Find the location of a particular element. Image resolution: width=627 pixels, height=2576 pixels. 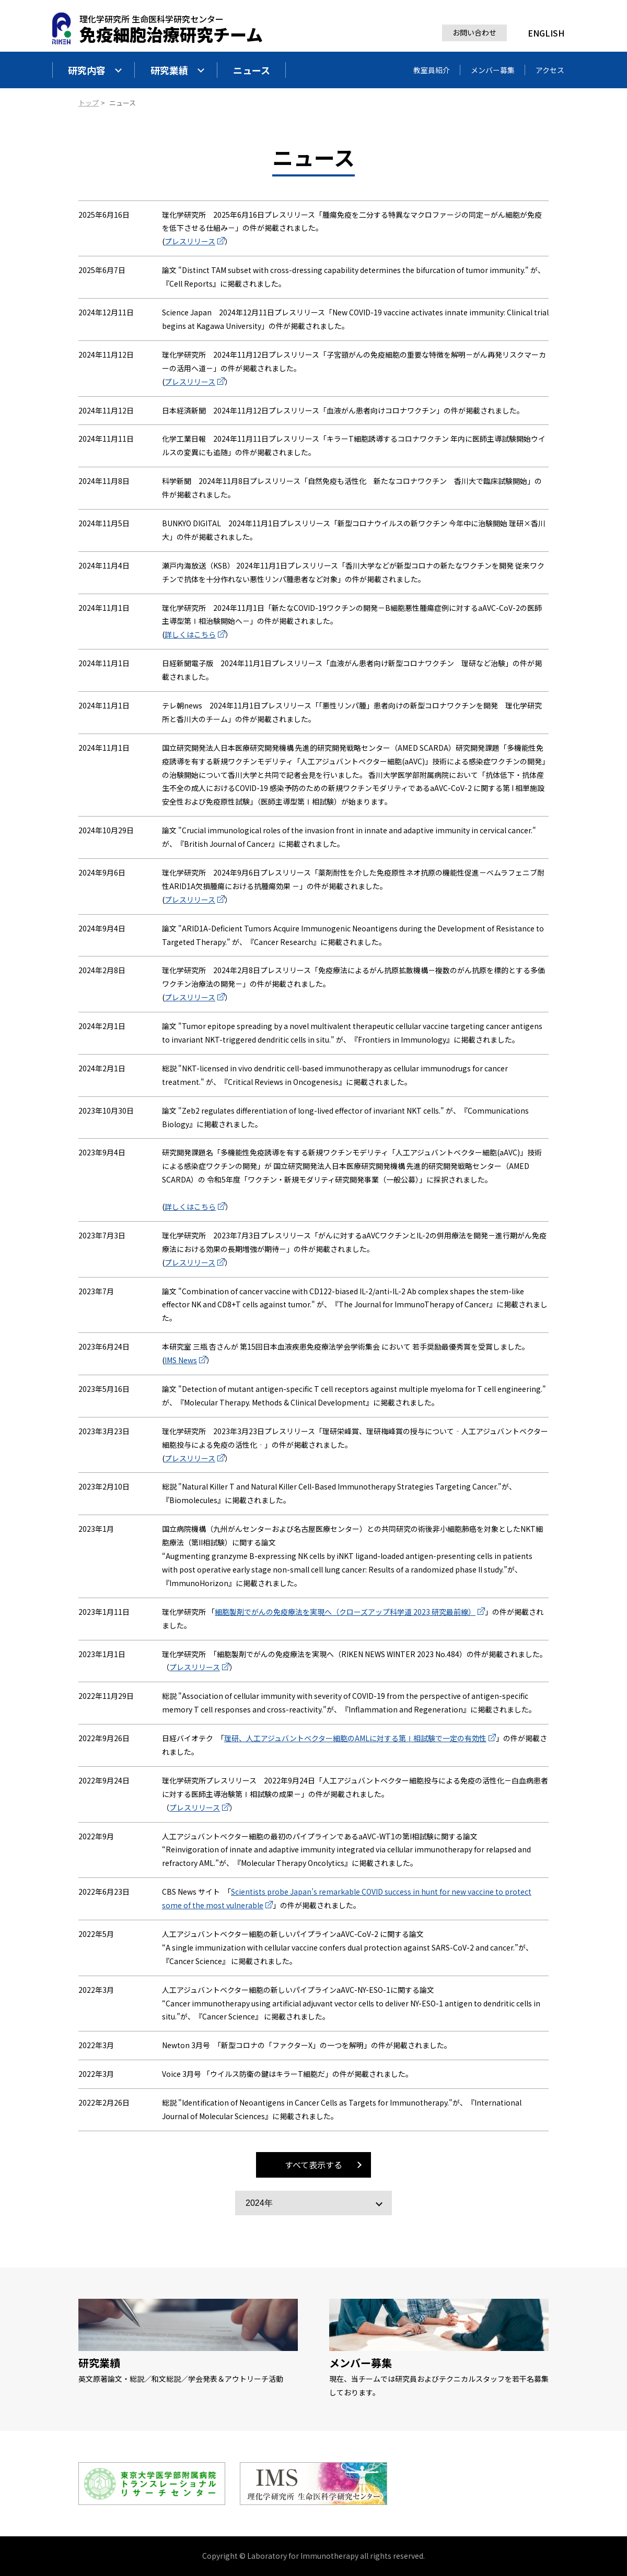

理研、人工アジュバントベクター細胞のAMLに対する第Ⅰ相試験で一定の有効性 is located at coordinates (355, 1738).